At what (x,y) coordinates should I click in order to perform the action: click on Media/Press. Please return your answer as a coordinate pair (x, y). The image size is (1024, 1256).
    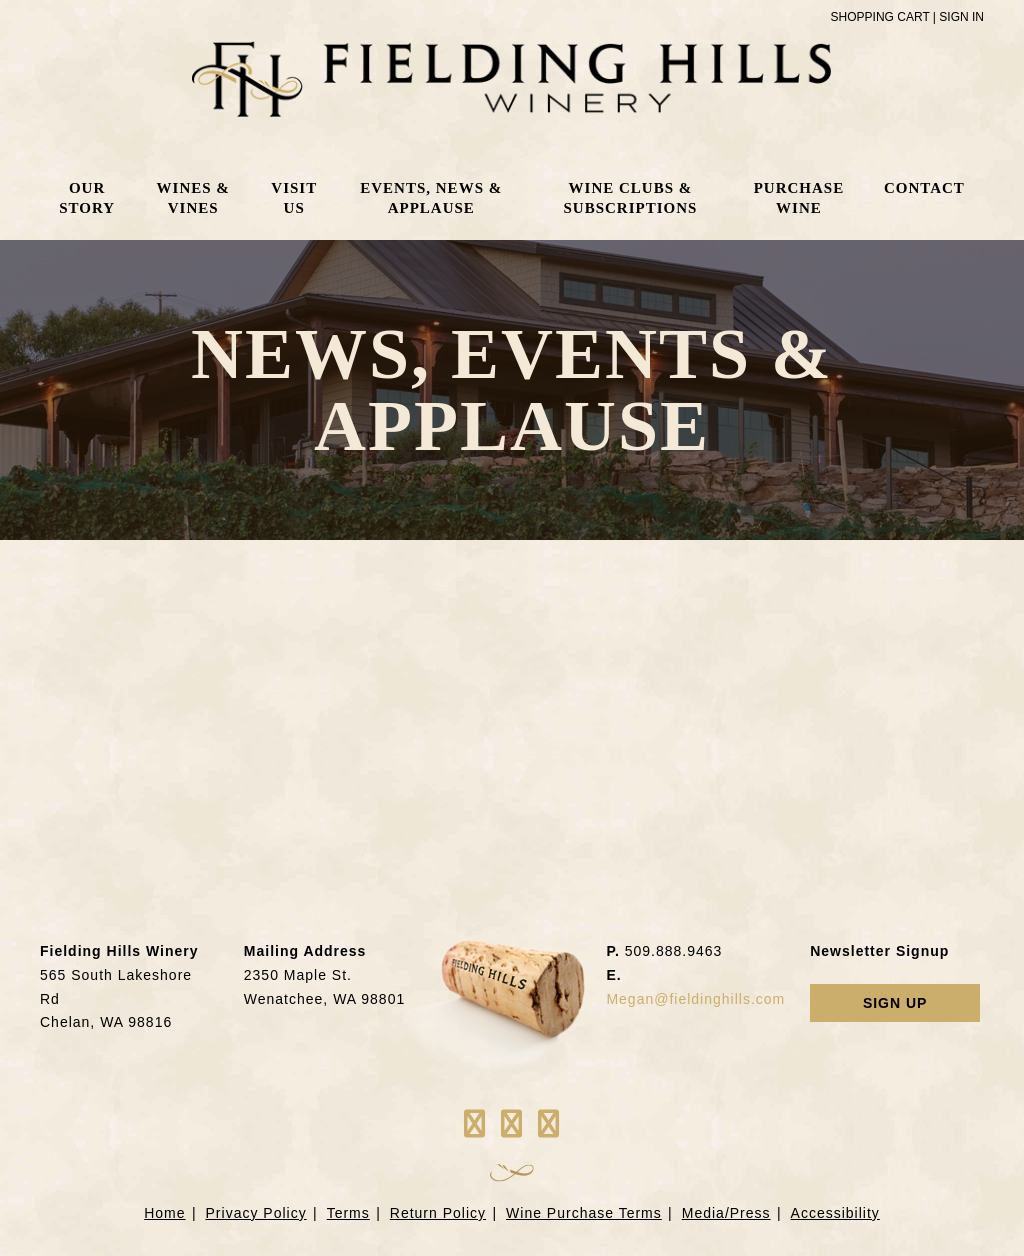
    Looking at the image, I should click on (726, 1213).